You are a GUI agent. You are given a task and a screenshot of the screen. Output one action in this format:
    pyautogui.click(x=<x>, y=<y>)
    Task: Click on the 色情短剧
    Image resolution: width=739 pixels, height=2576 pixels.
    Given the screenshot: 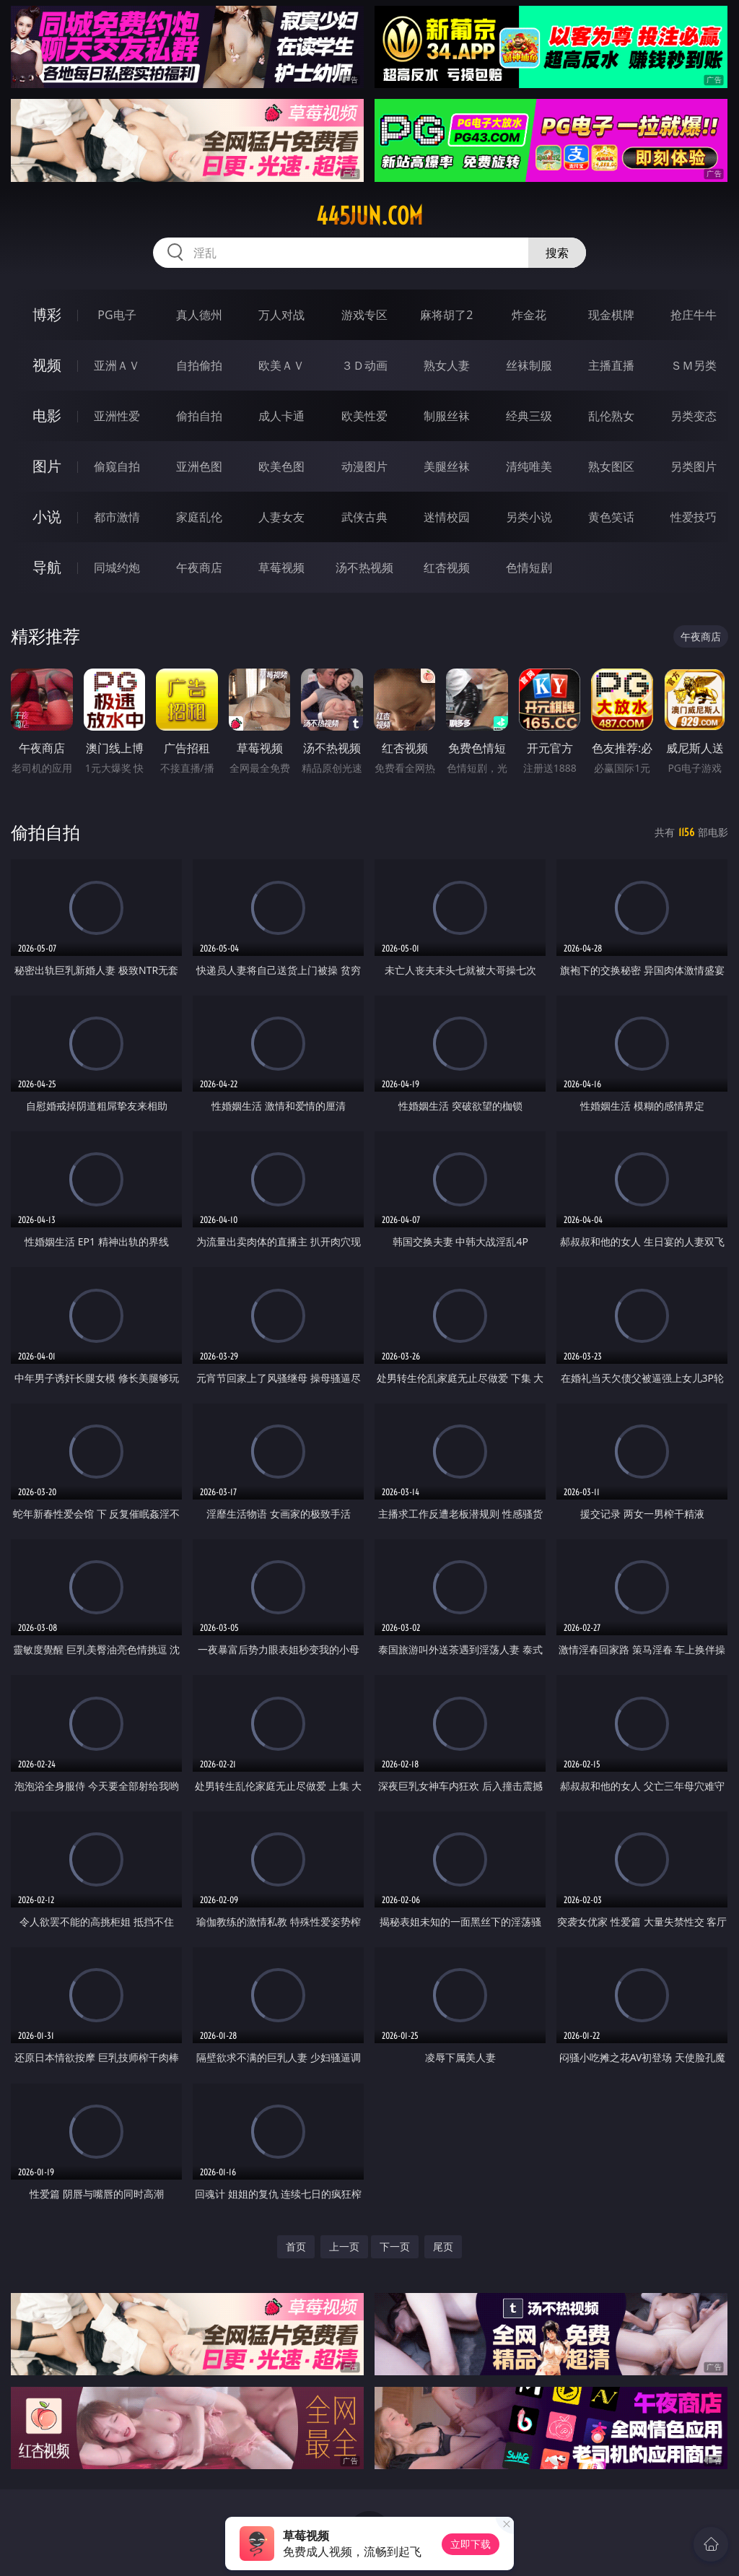 What is the action you would take?
    pyautogui.click(x=529, y=567)
    